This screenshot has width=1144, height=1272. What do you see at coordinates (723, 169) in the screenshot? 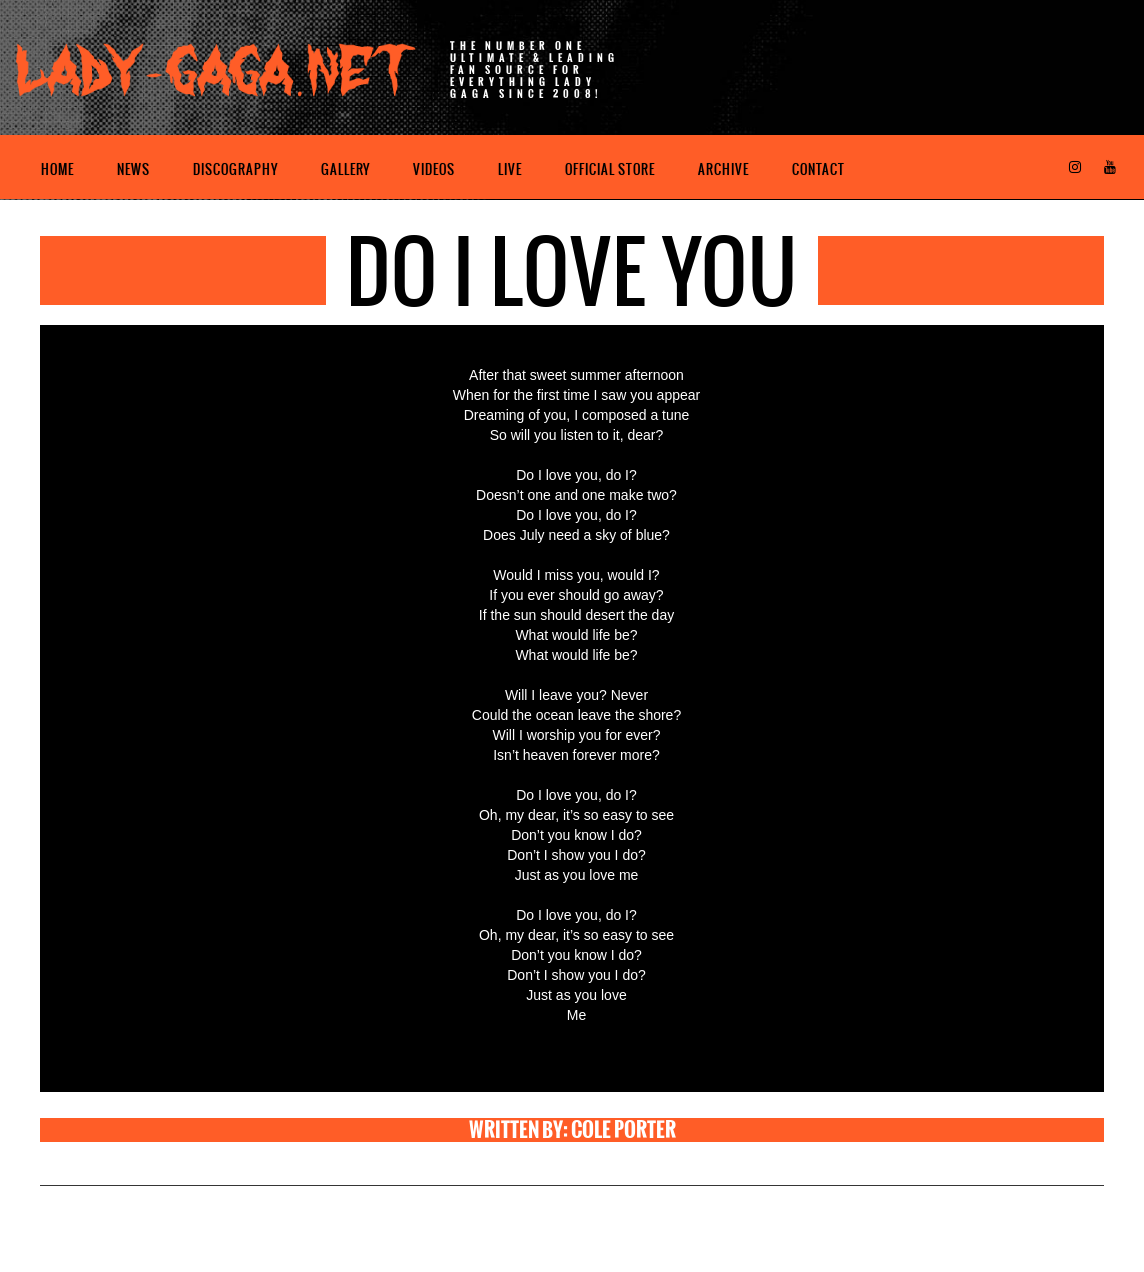
I see `Archive` at bounding box center [723, 169].